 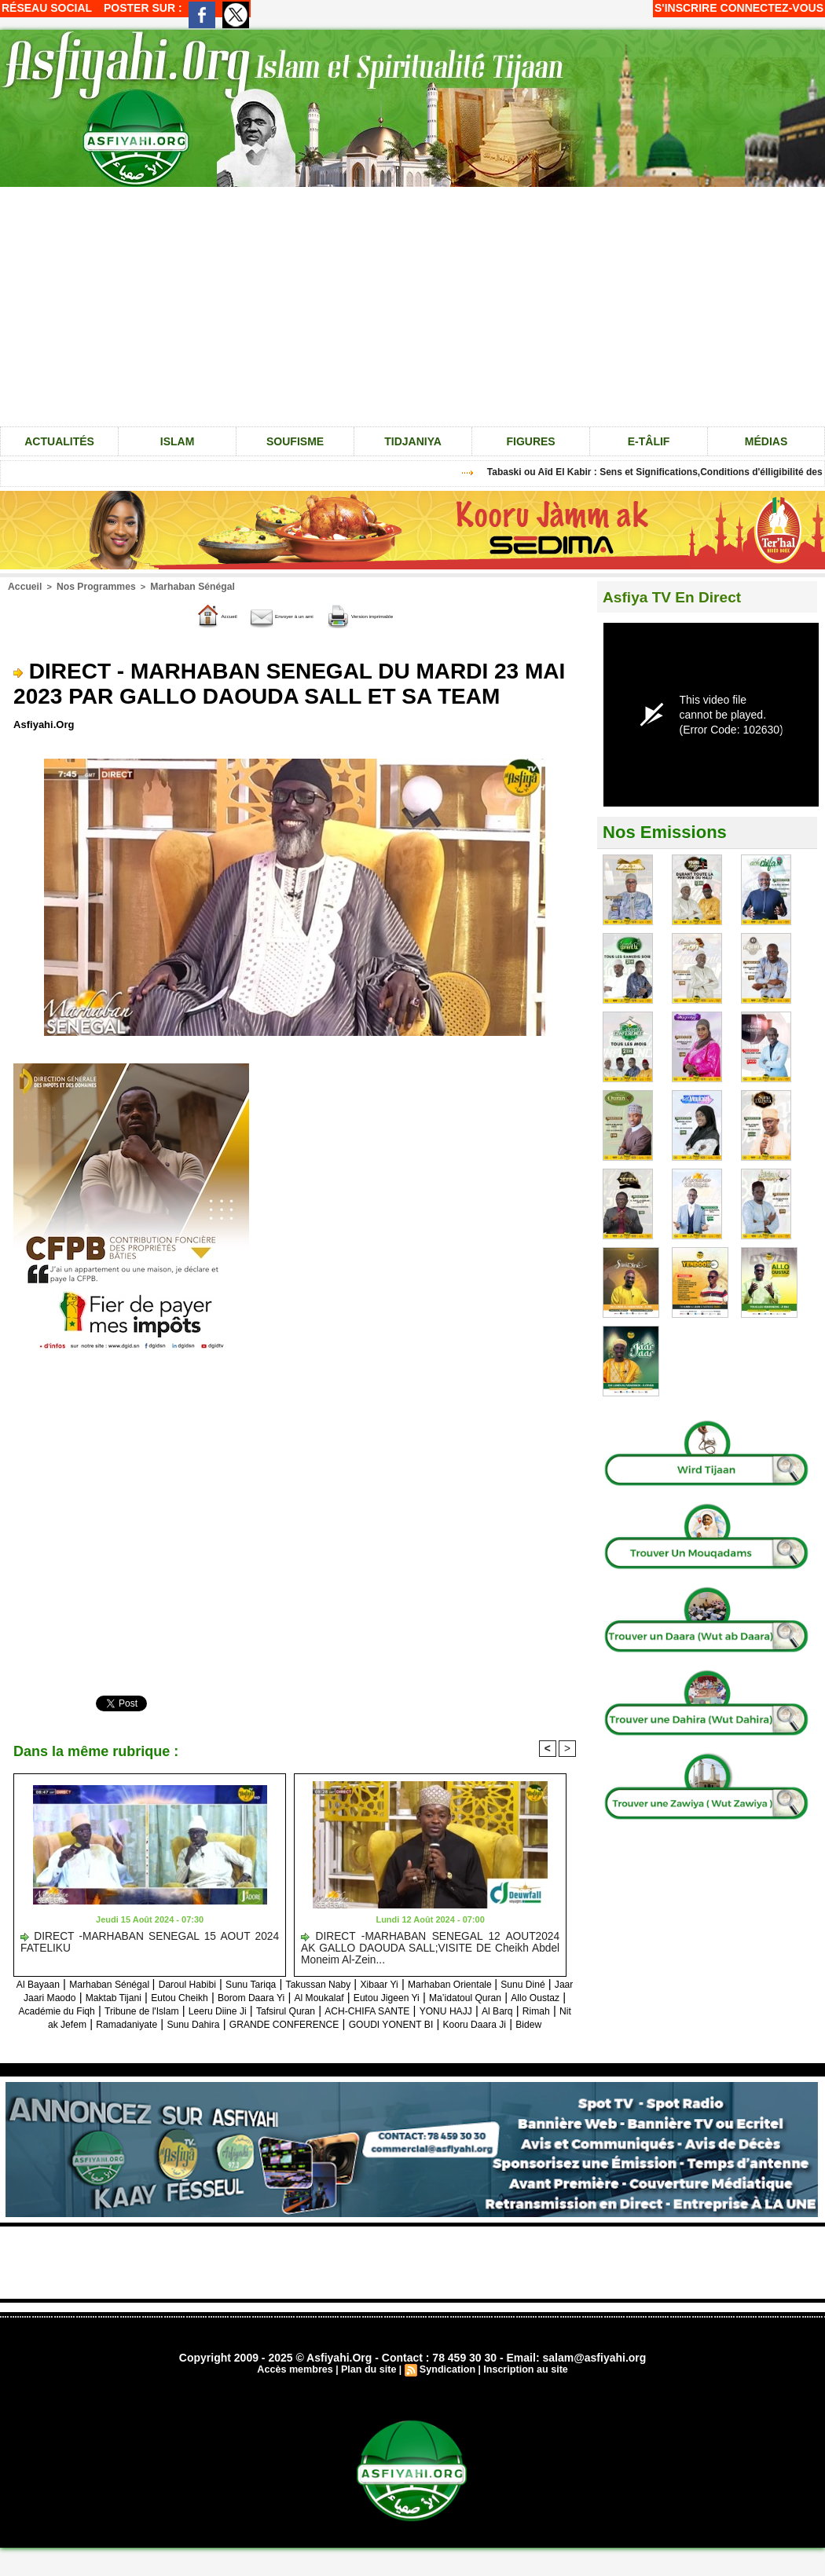 I want to click on Académie du Fiqh, so click(x=329, y=2009).